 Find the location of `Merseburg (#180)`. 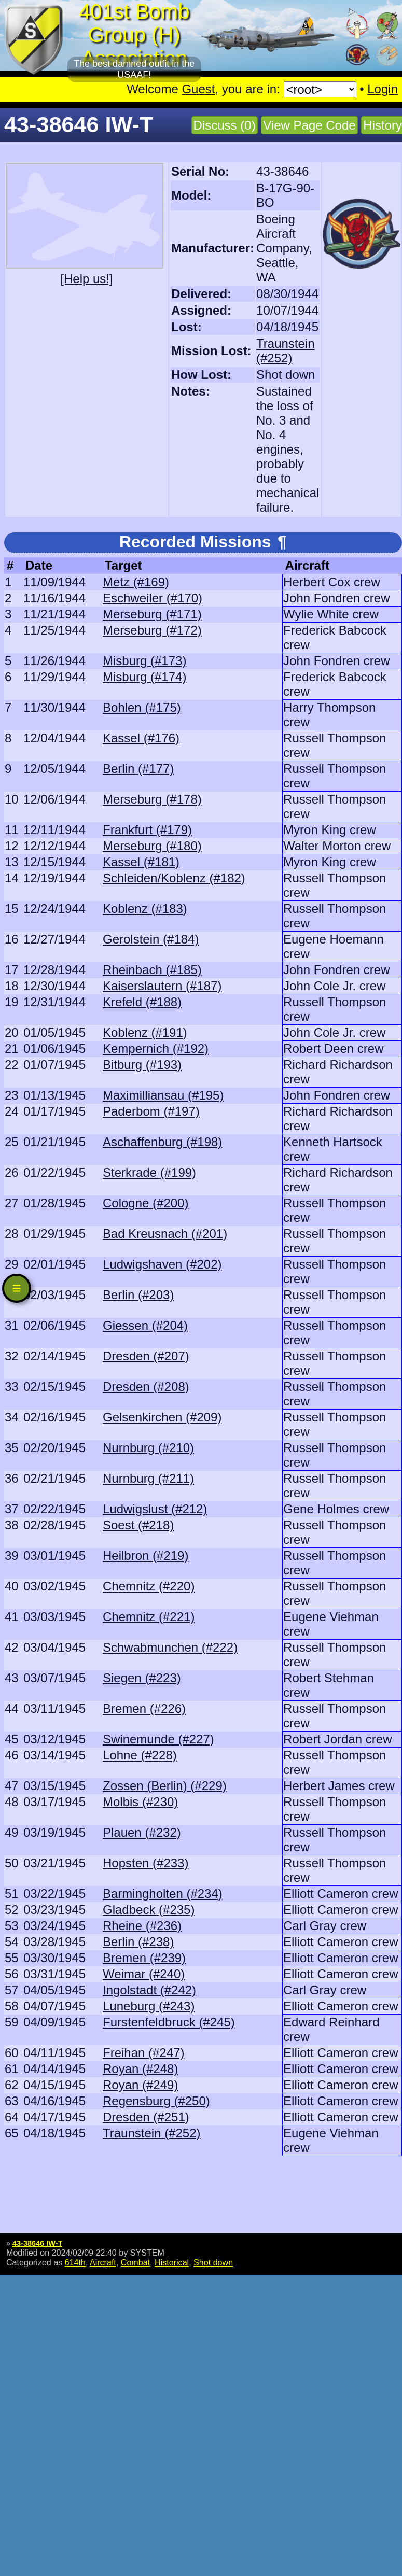

Merseburg (#180) is located at coordinates (152, 846).